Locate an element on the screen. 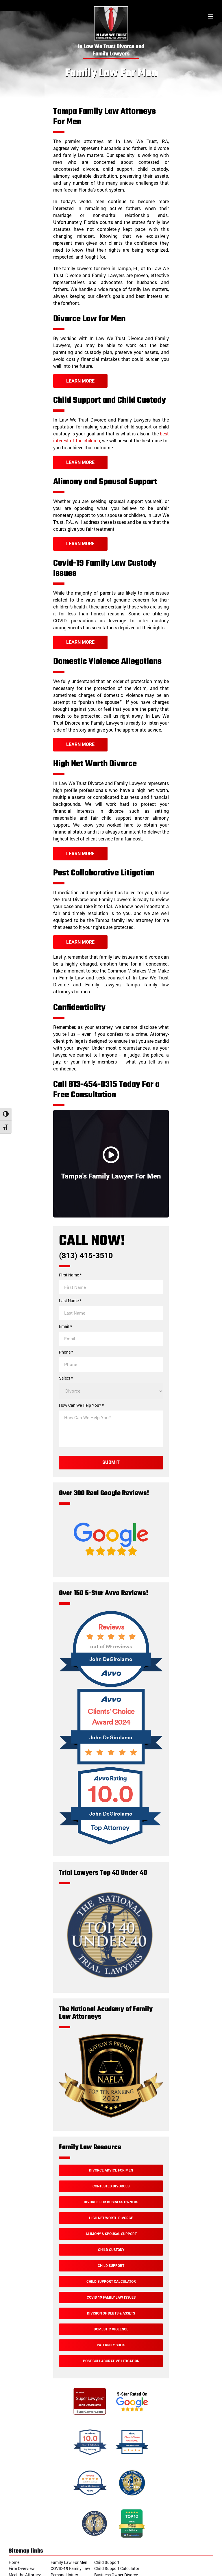  Home is located at coordinates (14, 2562).